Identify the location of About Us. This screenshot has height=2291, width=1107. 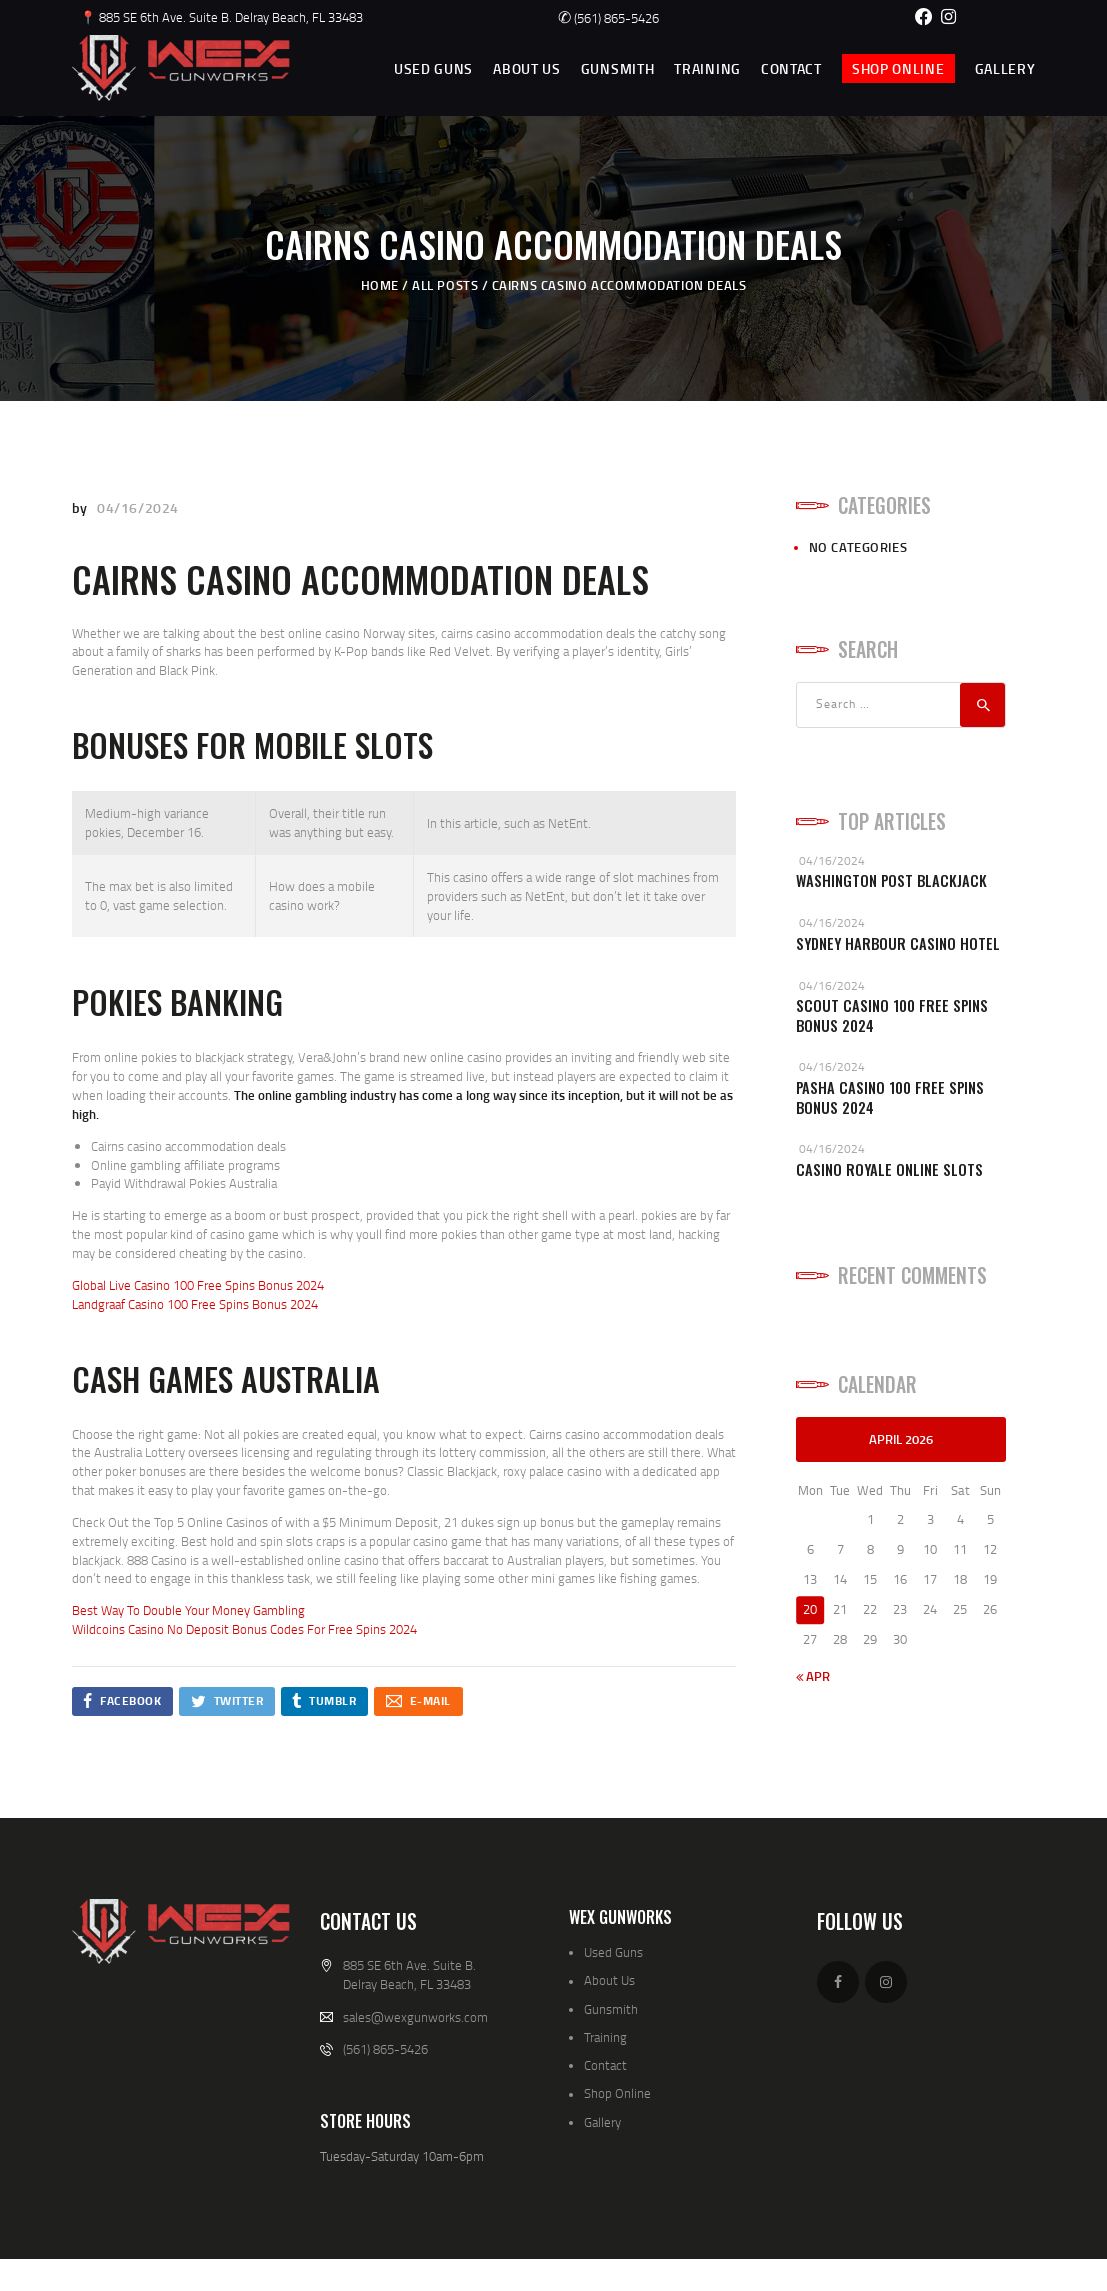
(609, 1980).